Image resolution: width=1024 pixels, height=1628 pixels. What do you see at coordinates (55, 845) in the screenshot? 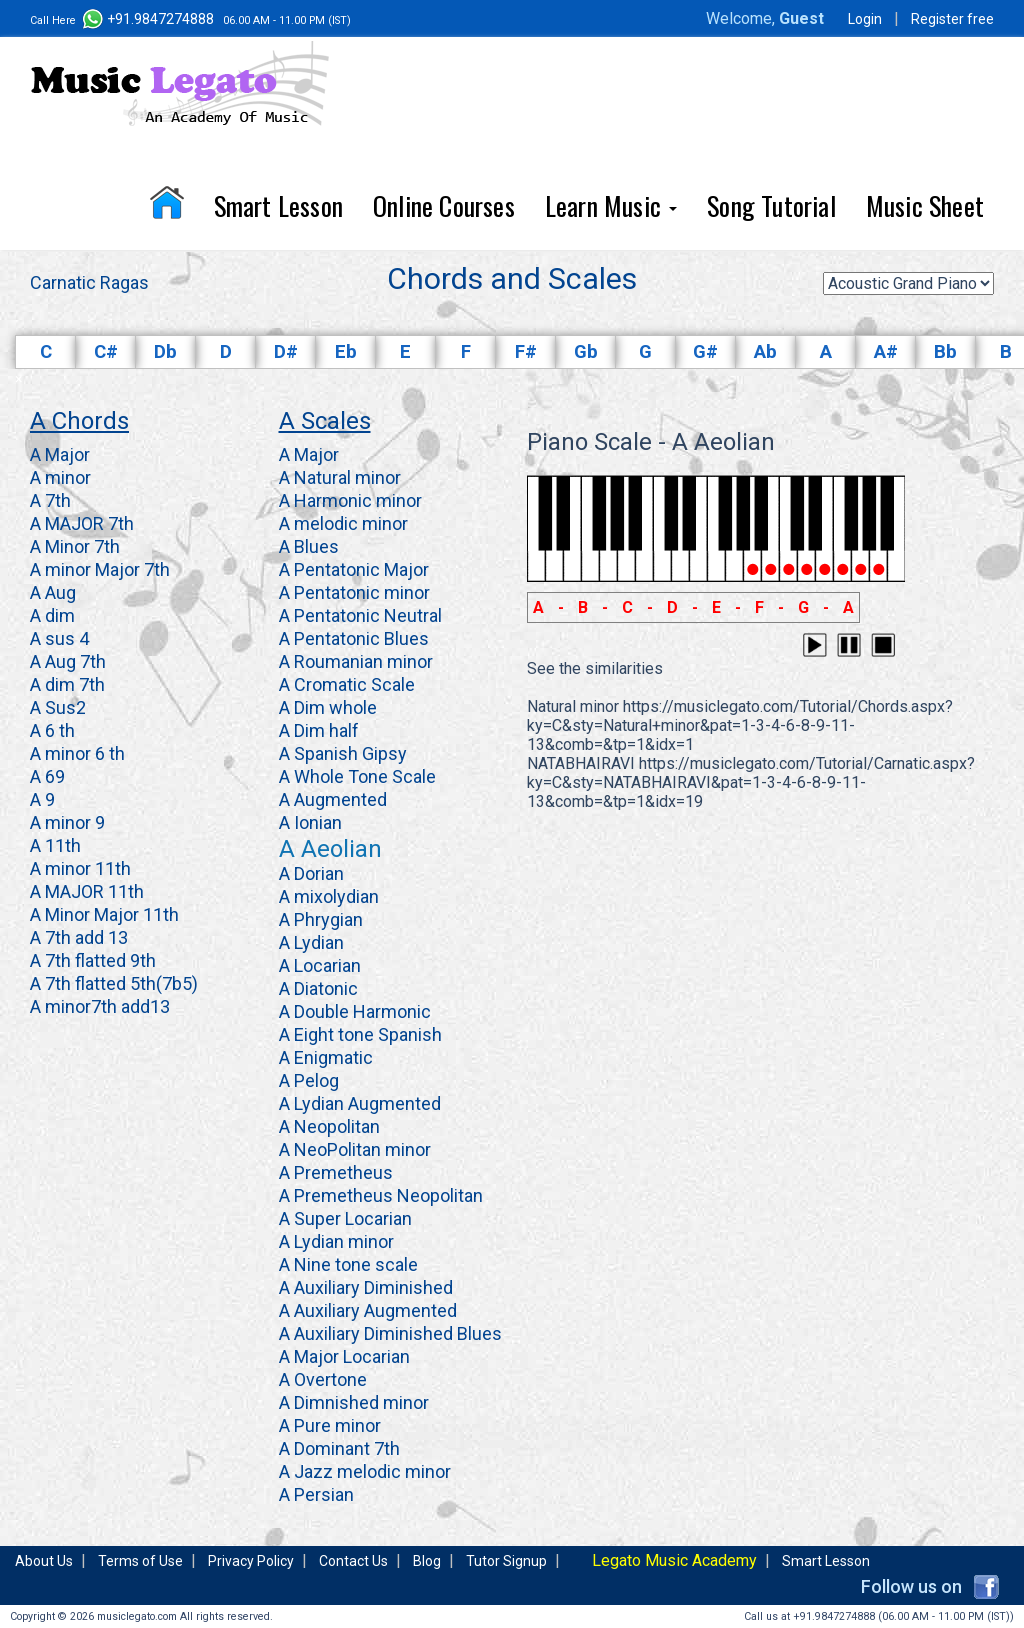
I see `A 11th` at bounding box center [55, 845].